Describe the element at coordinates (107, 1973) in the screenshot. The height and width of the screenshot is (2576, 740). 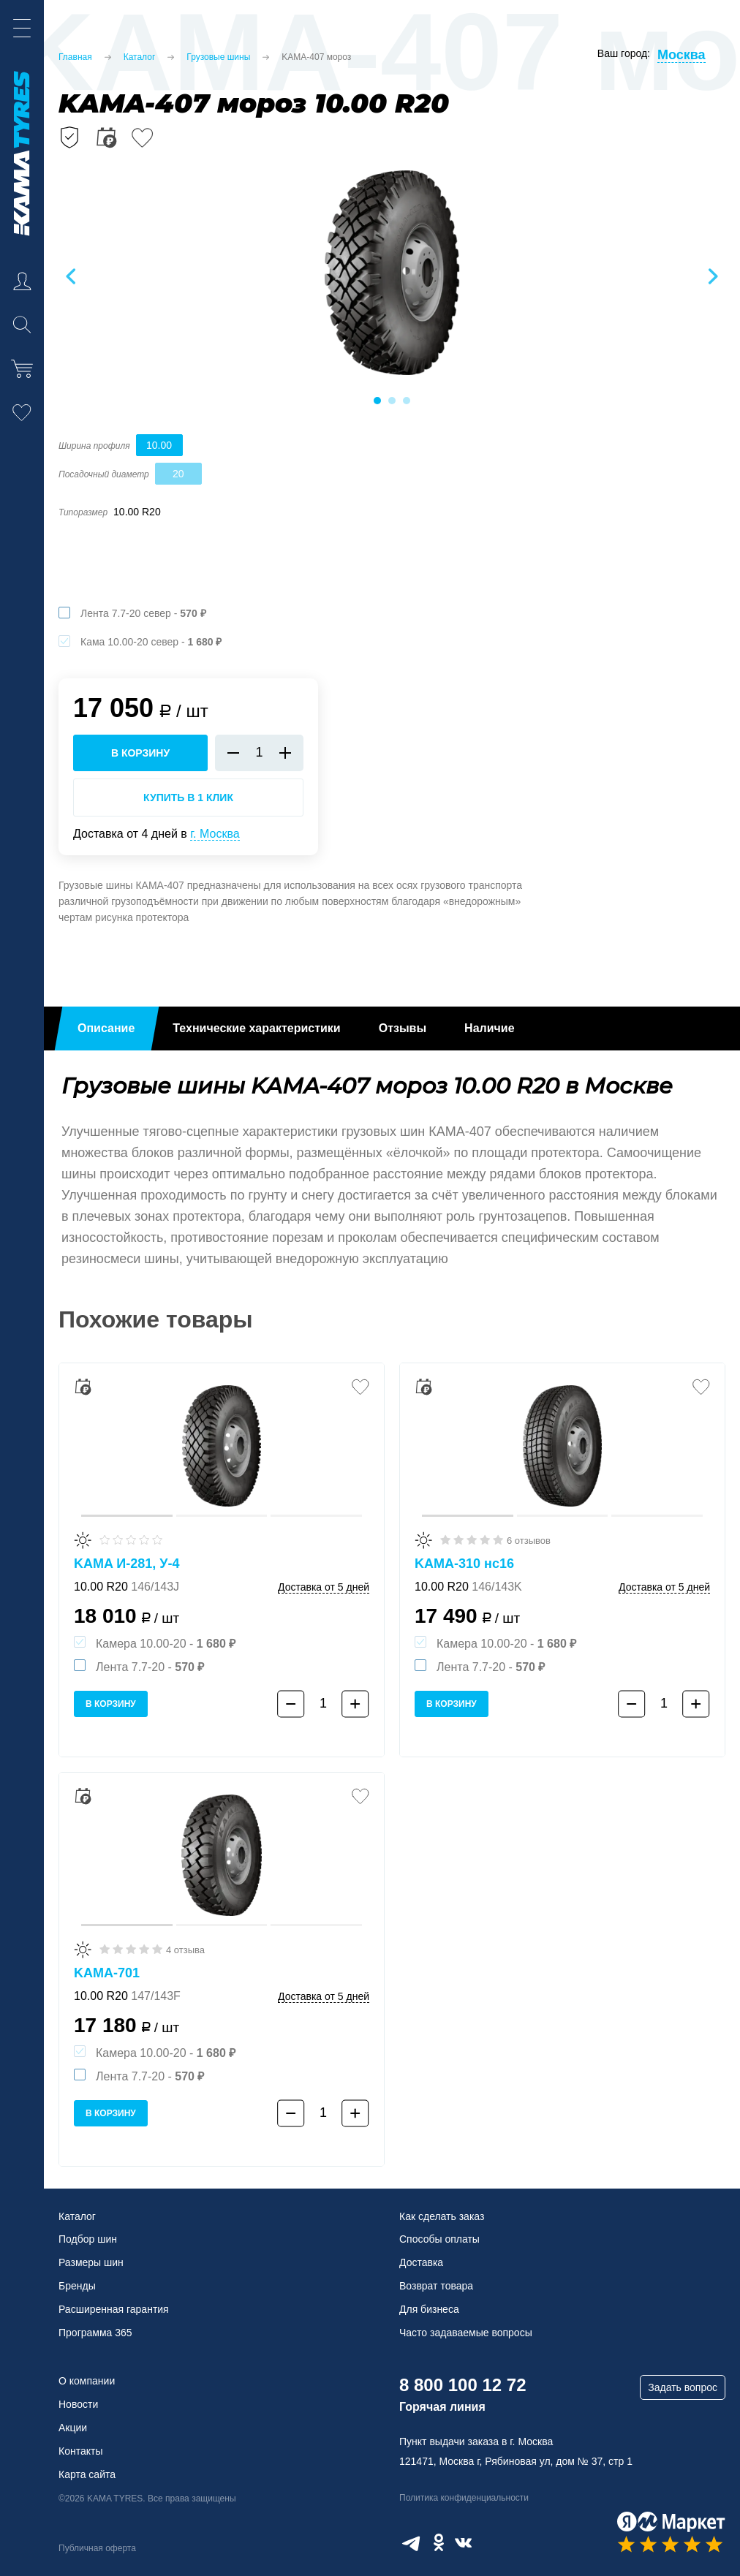
I see `KAMA-701` at that location.